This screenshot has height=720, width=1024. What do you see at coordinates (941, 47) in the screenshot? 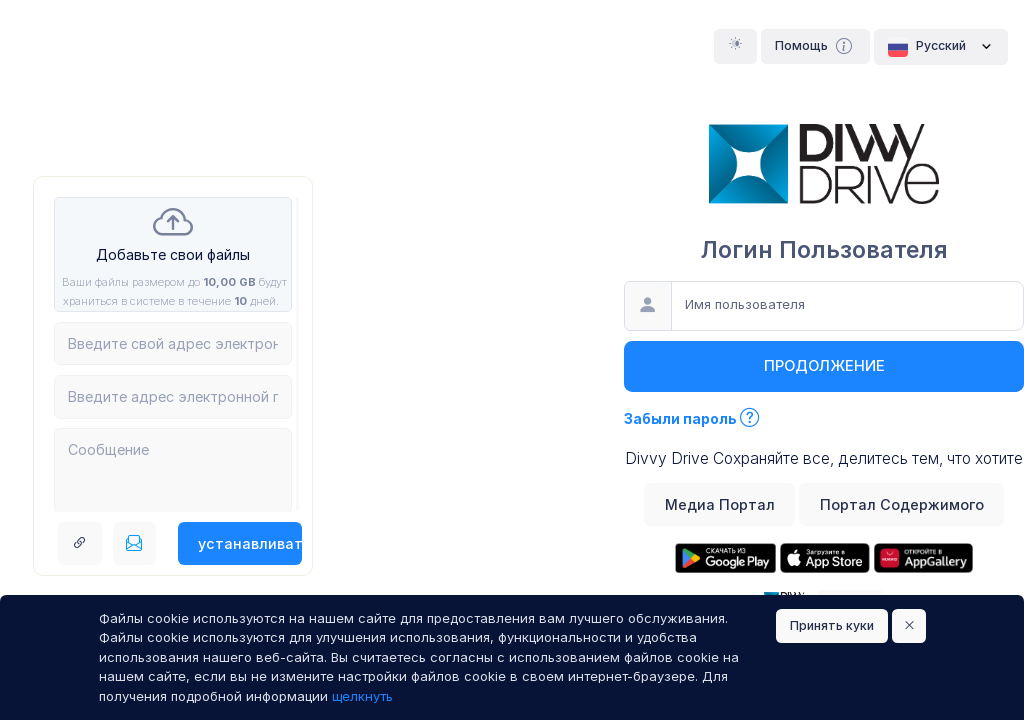
I see `Pусский` at bounding box center [941, 47].